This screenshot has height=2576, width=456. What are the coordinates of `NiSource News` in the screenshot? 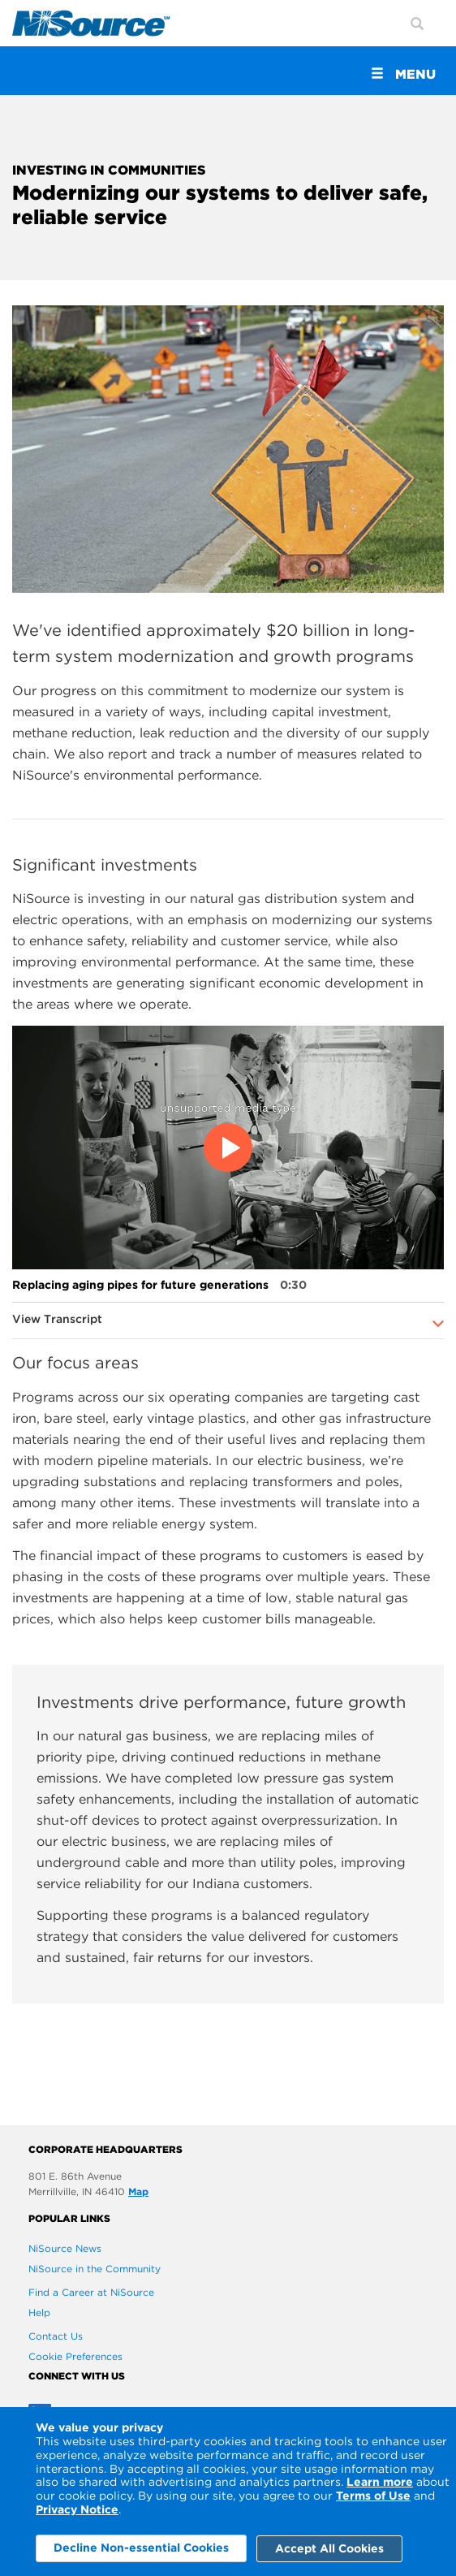 It's located at (64, 2248).